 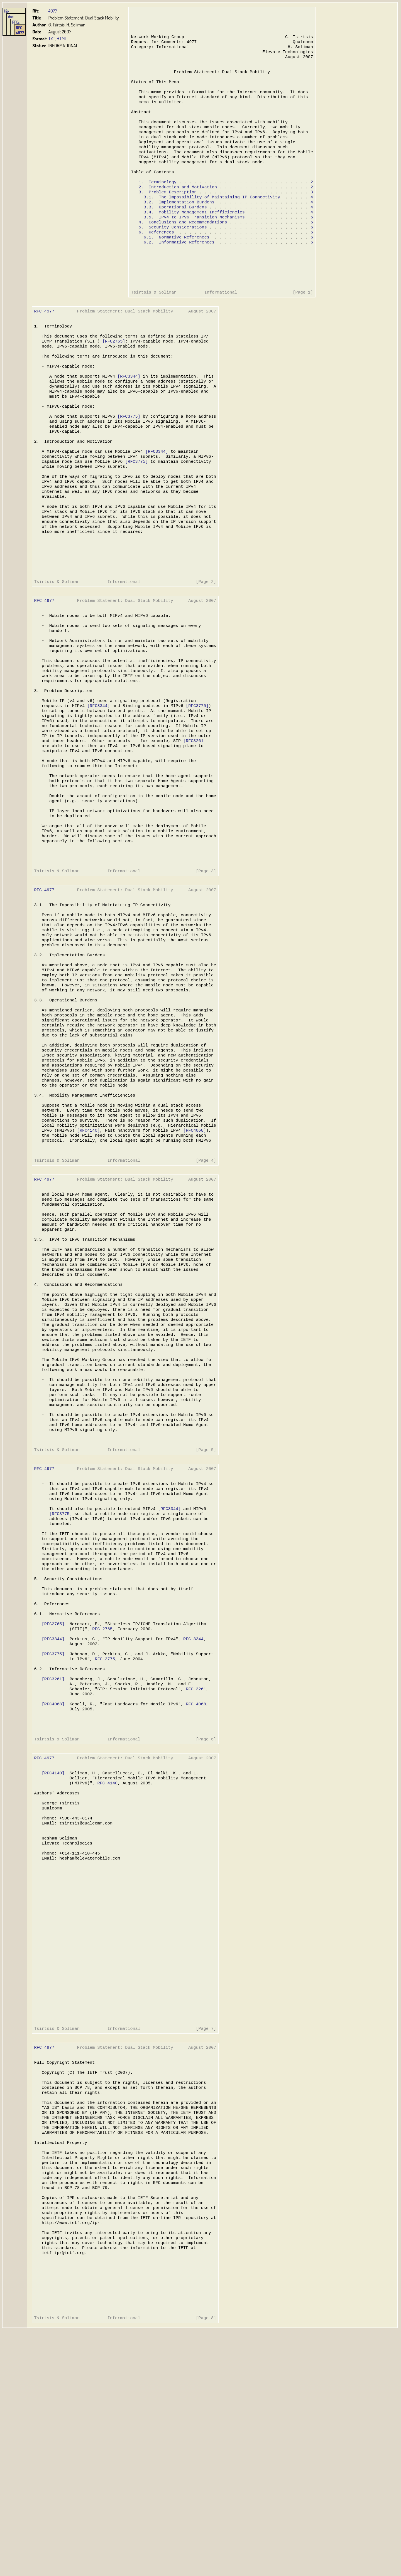 What do you see at coordinates (167, 212) in the screenshot?
I see `3. Problem Description` at bounding box center [167, 212].